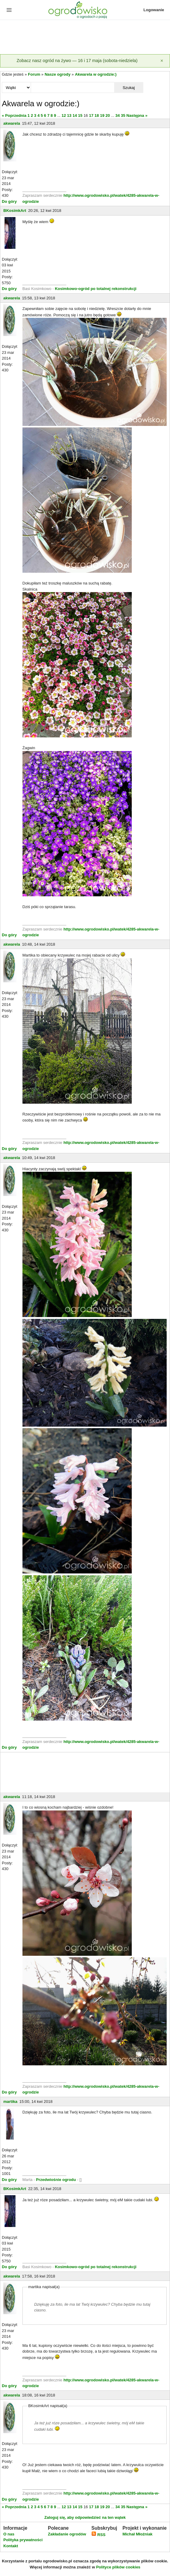 This screenshot has height=2576, width=170. I want to click on 34, so click(117, 115).